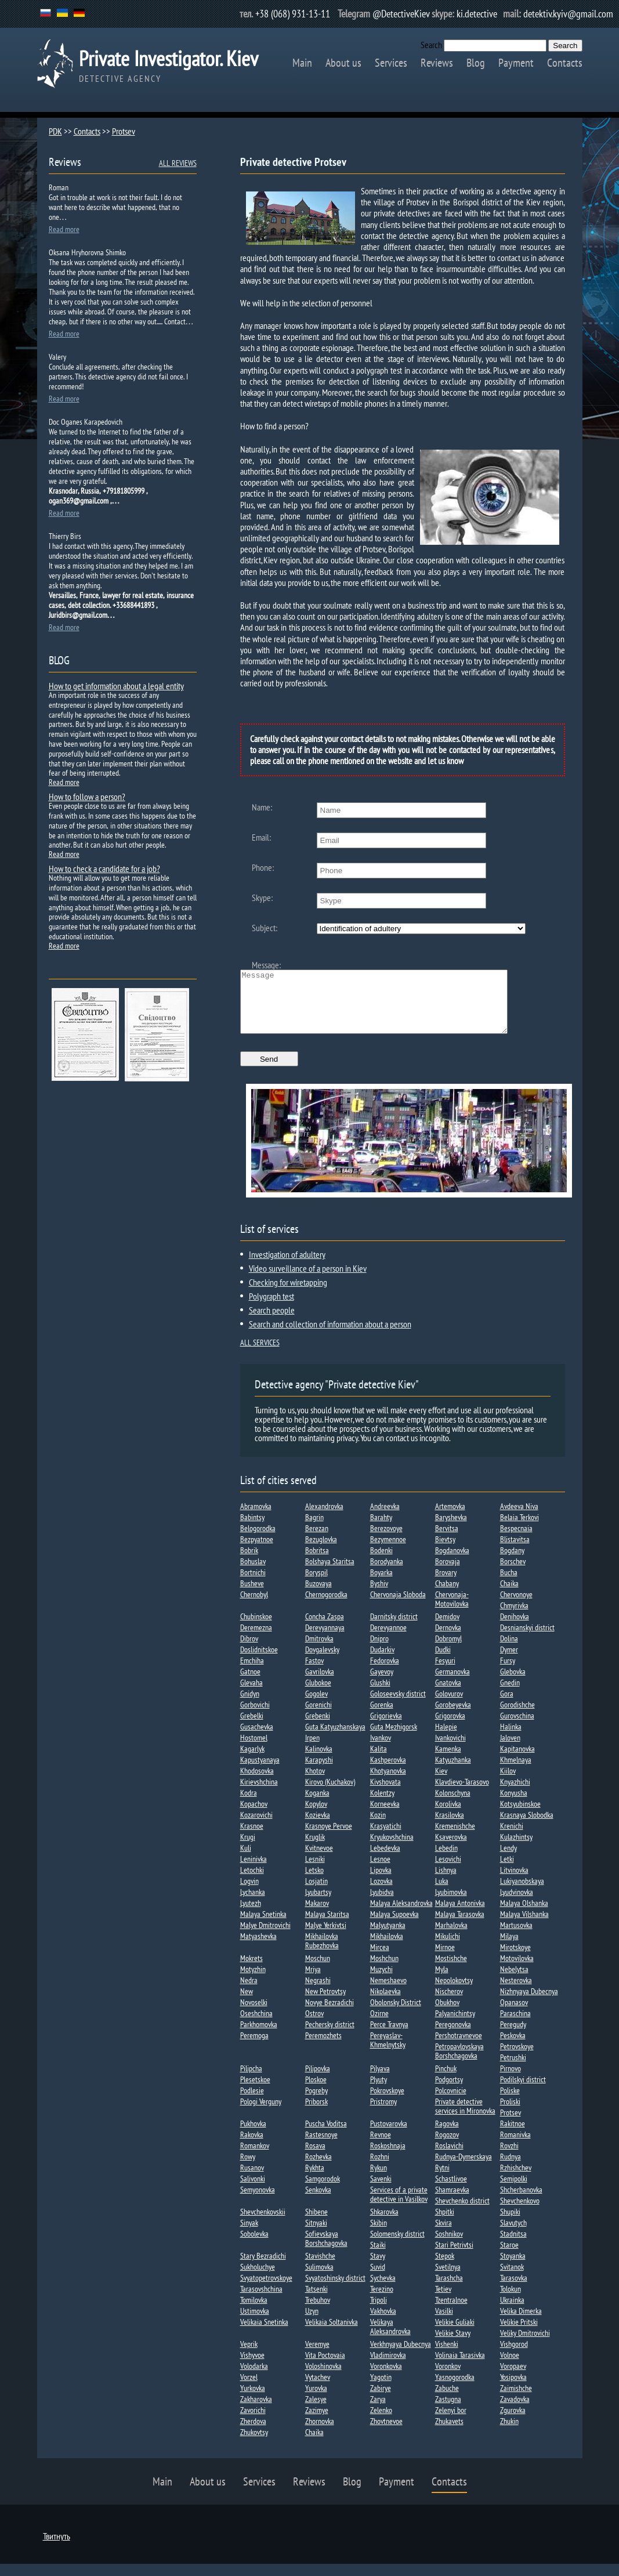  I want to click on Martusovka​, so click(516, 1937).